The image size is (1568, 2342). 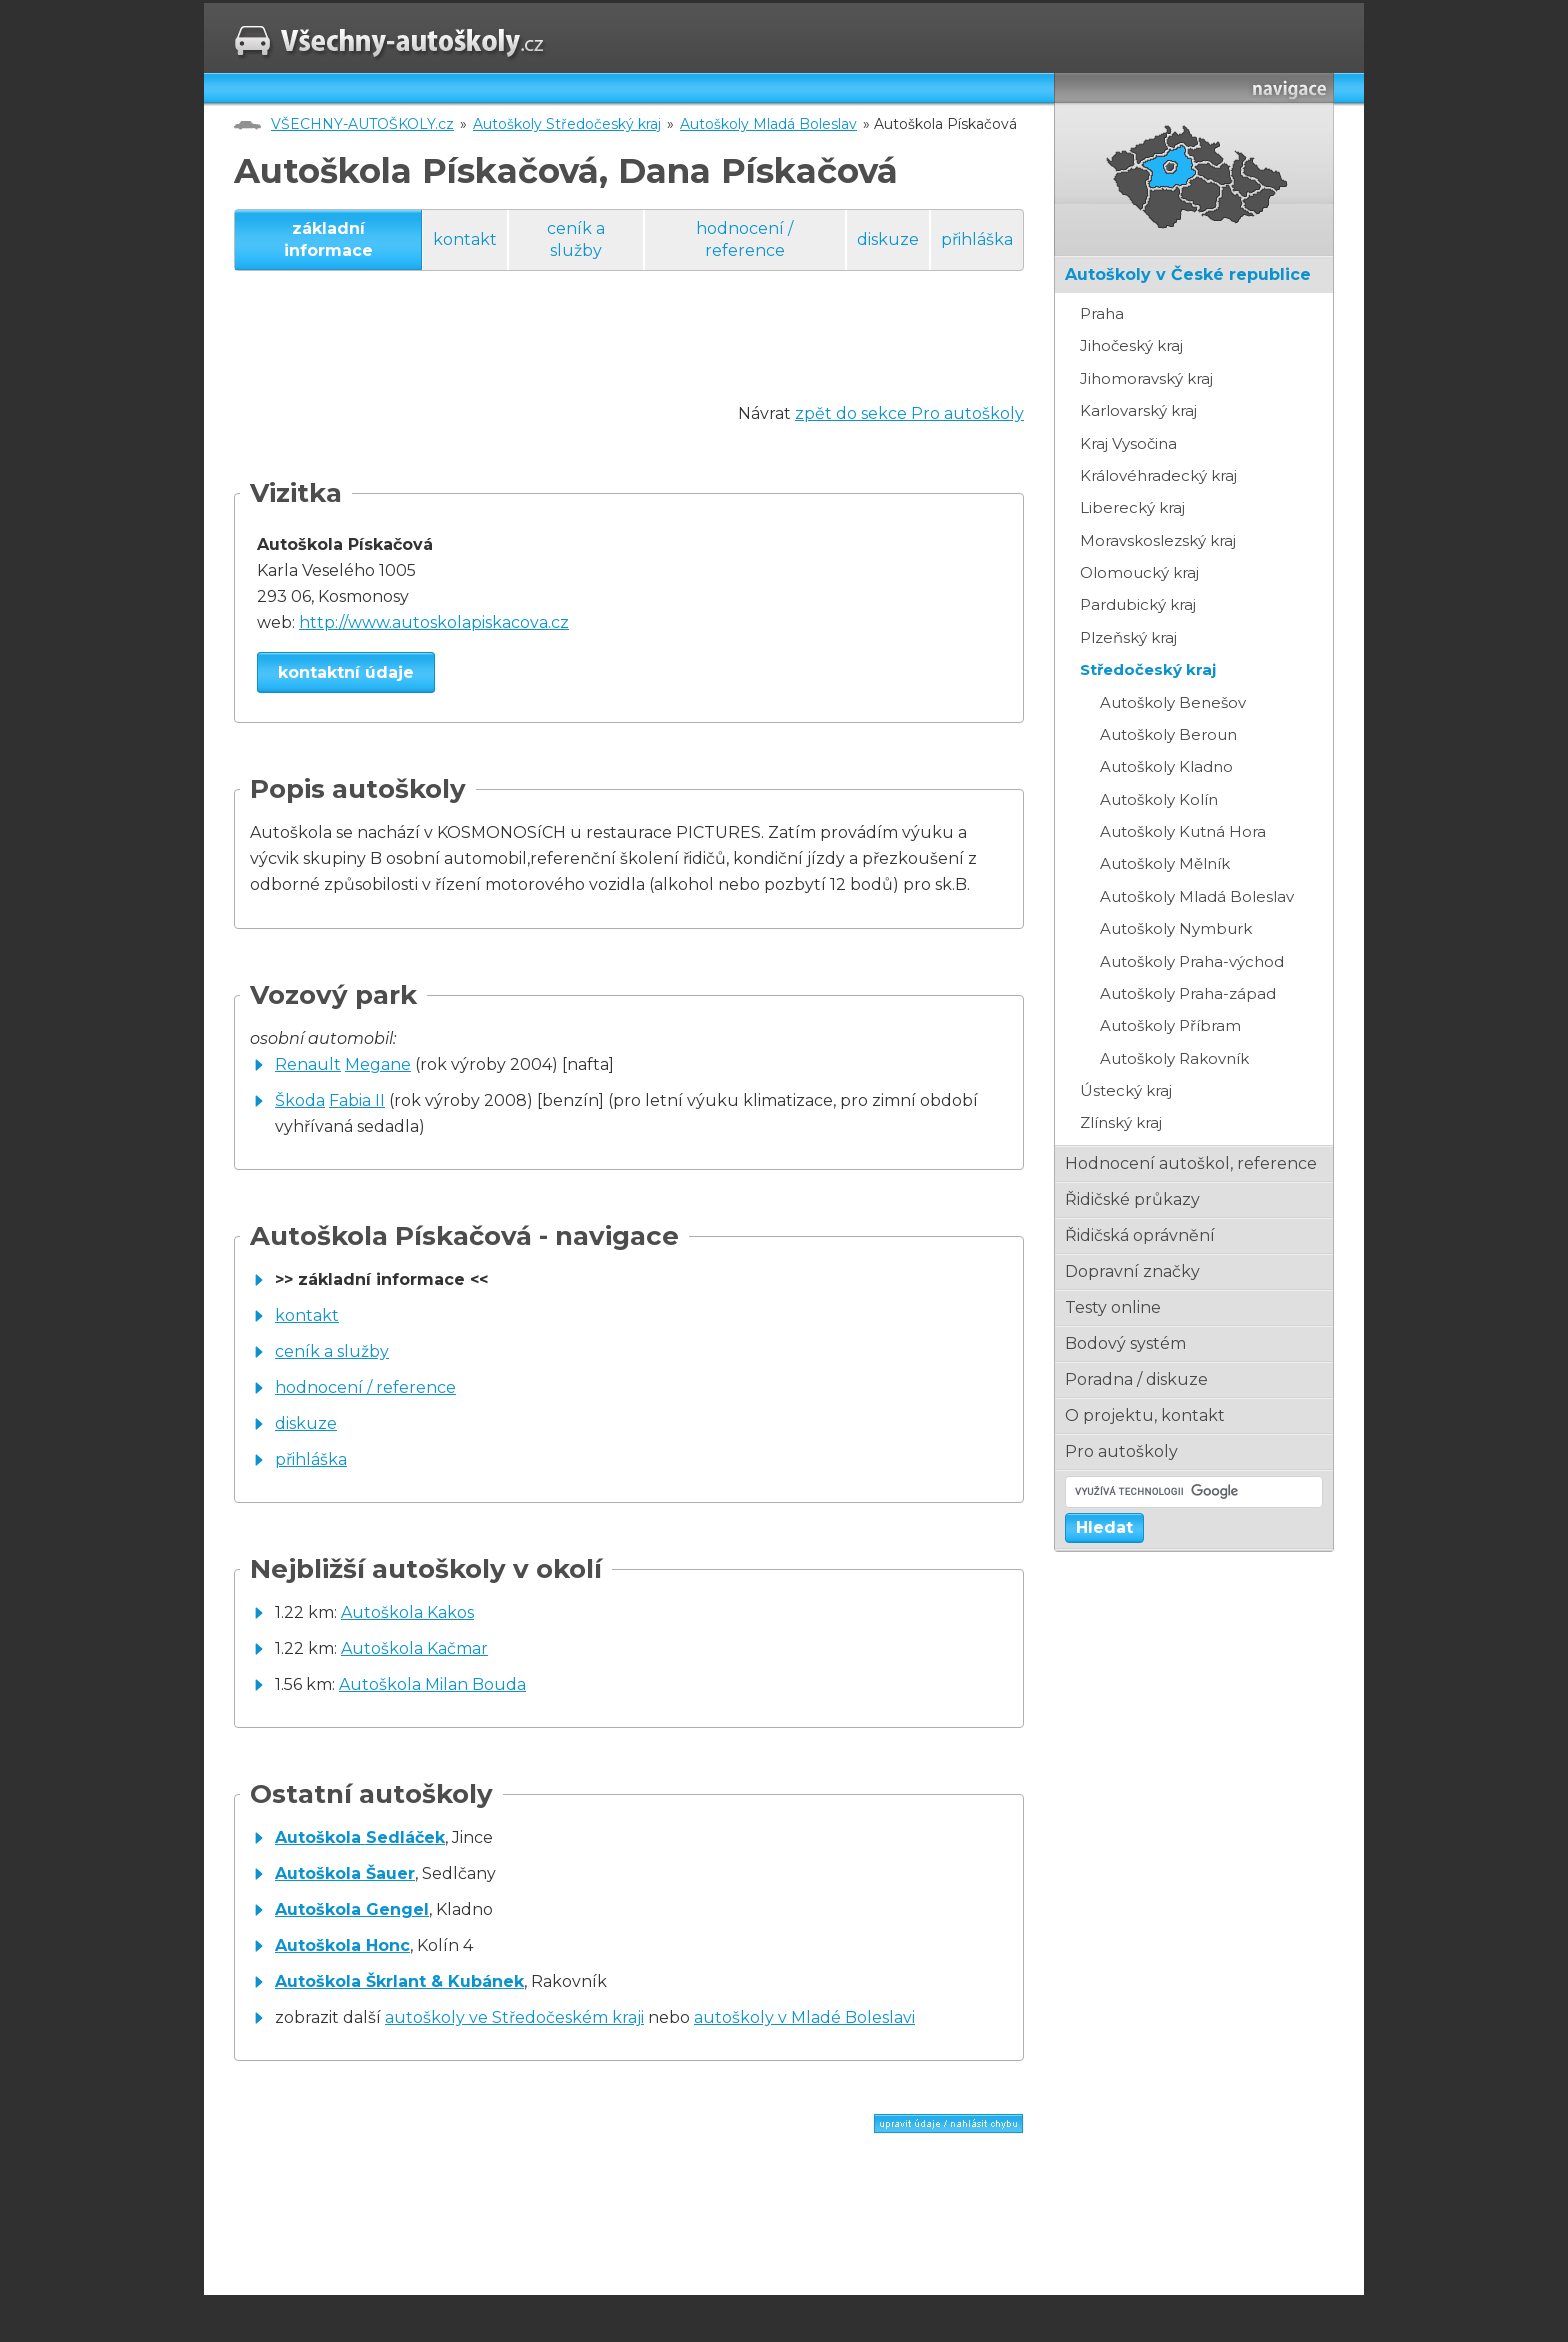 I want to click on autoškoly v Mladé Boleslavi, so click(x=804, y=2017).